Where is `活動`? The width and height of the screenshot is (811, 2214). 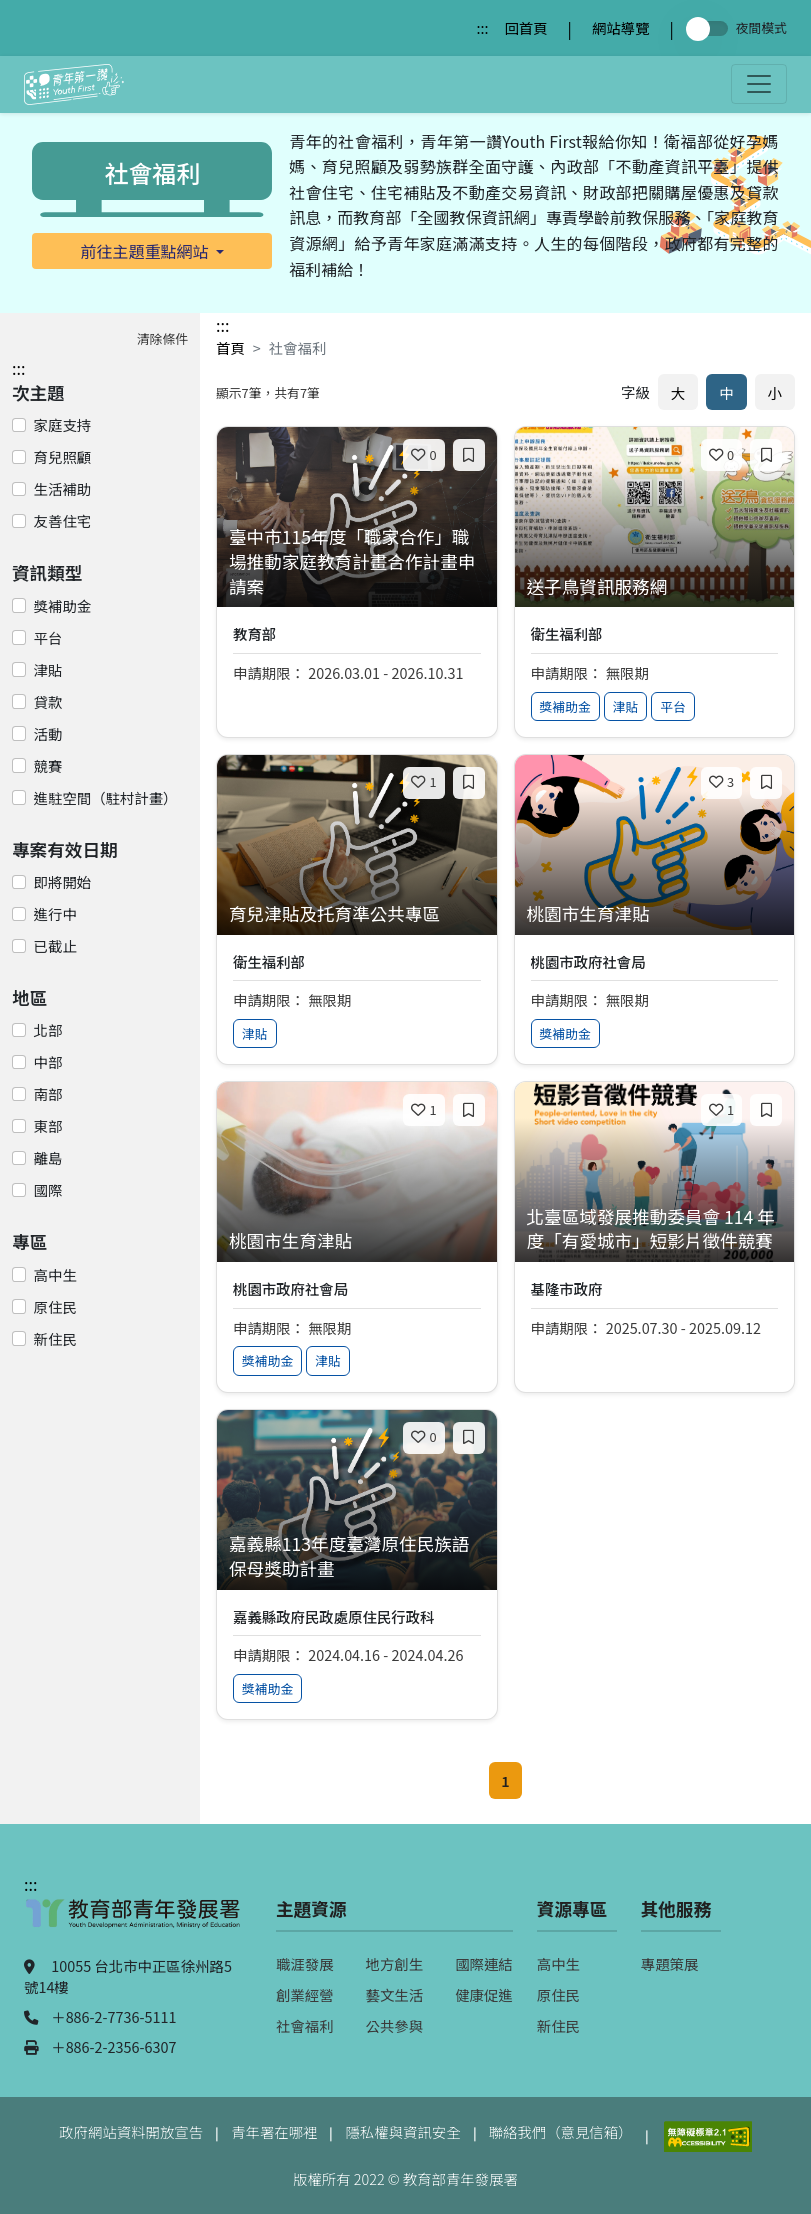
活動 is located at coordinates (48, 733).